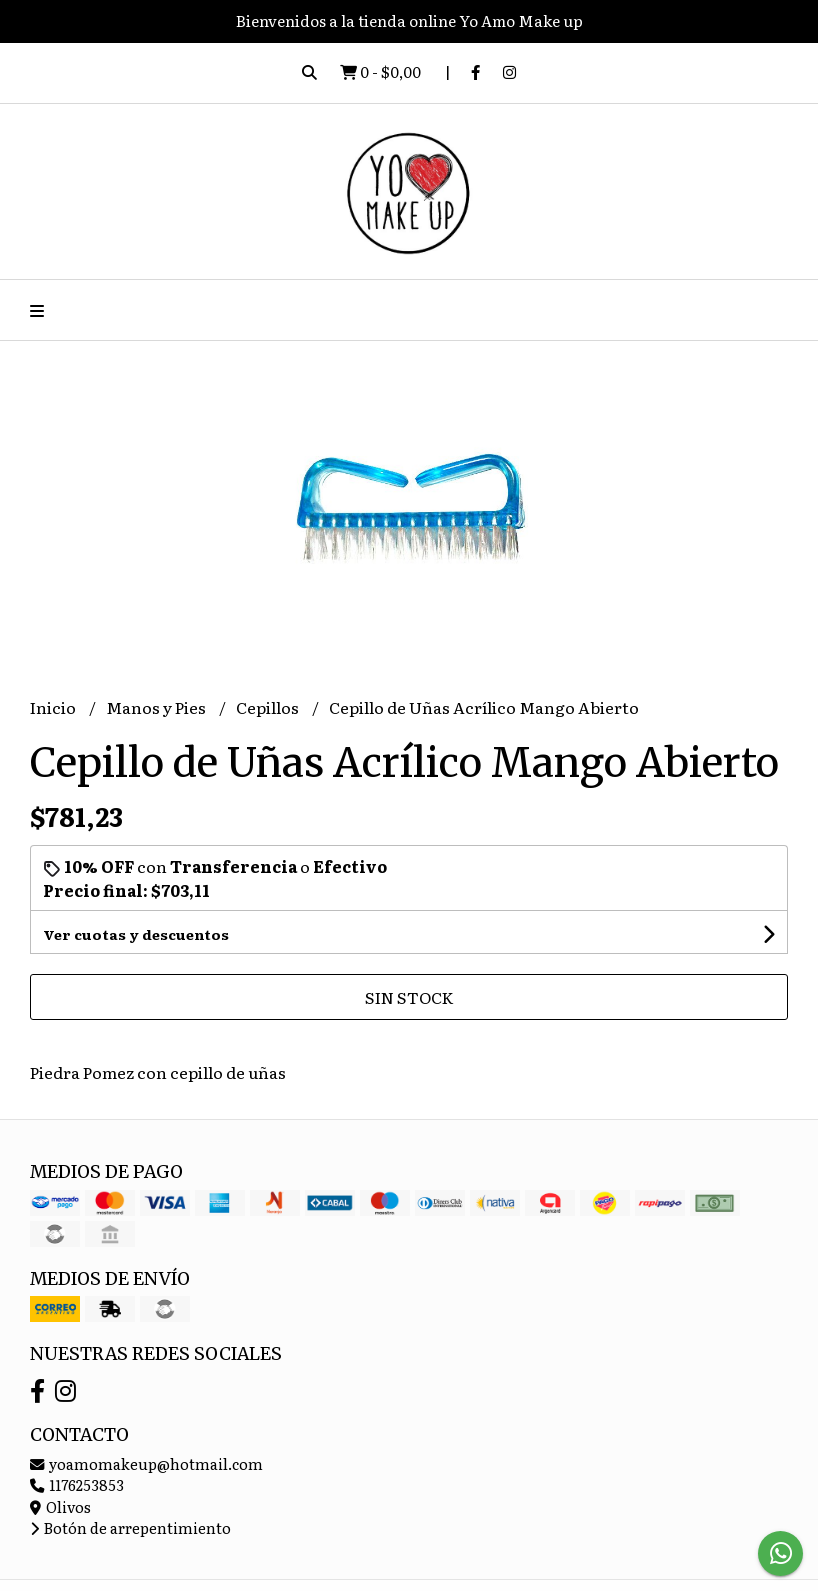 Image resolution: width=818 pixels, height=1591 pixels. Describe the element at coordinates (130, 1527) in the screenshot. I see `Botón de arrepentimiento` at that location.